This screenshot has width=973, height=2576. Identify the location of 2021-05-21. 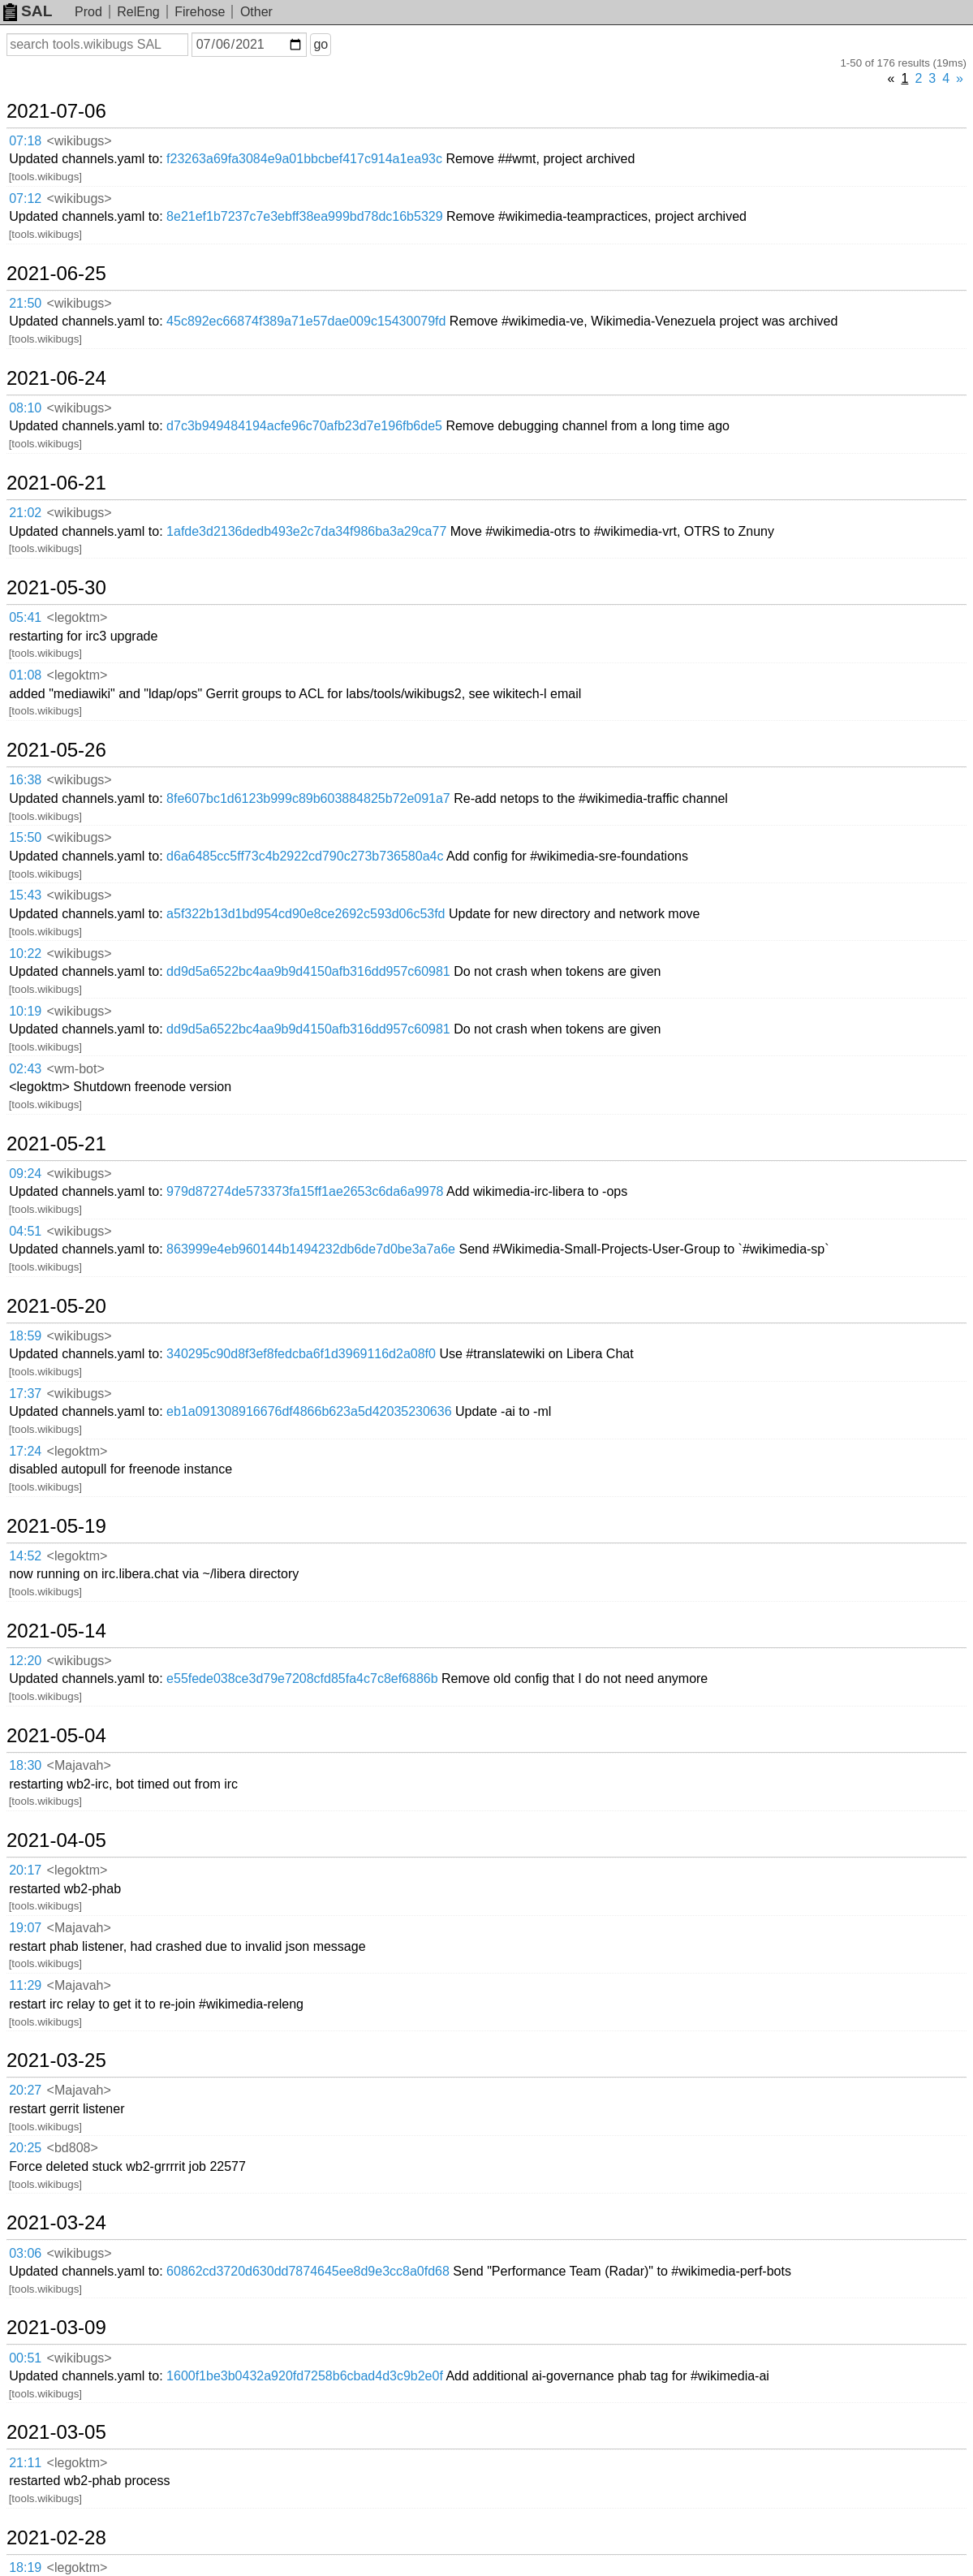
(56, 1143).